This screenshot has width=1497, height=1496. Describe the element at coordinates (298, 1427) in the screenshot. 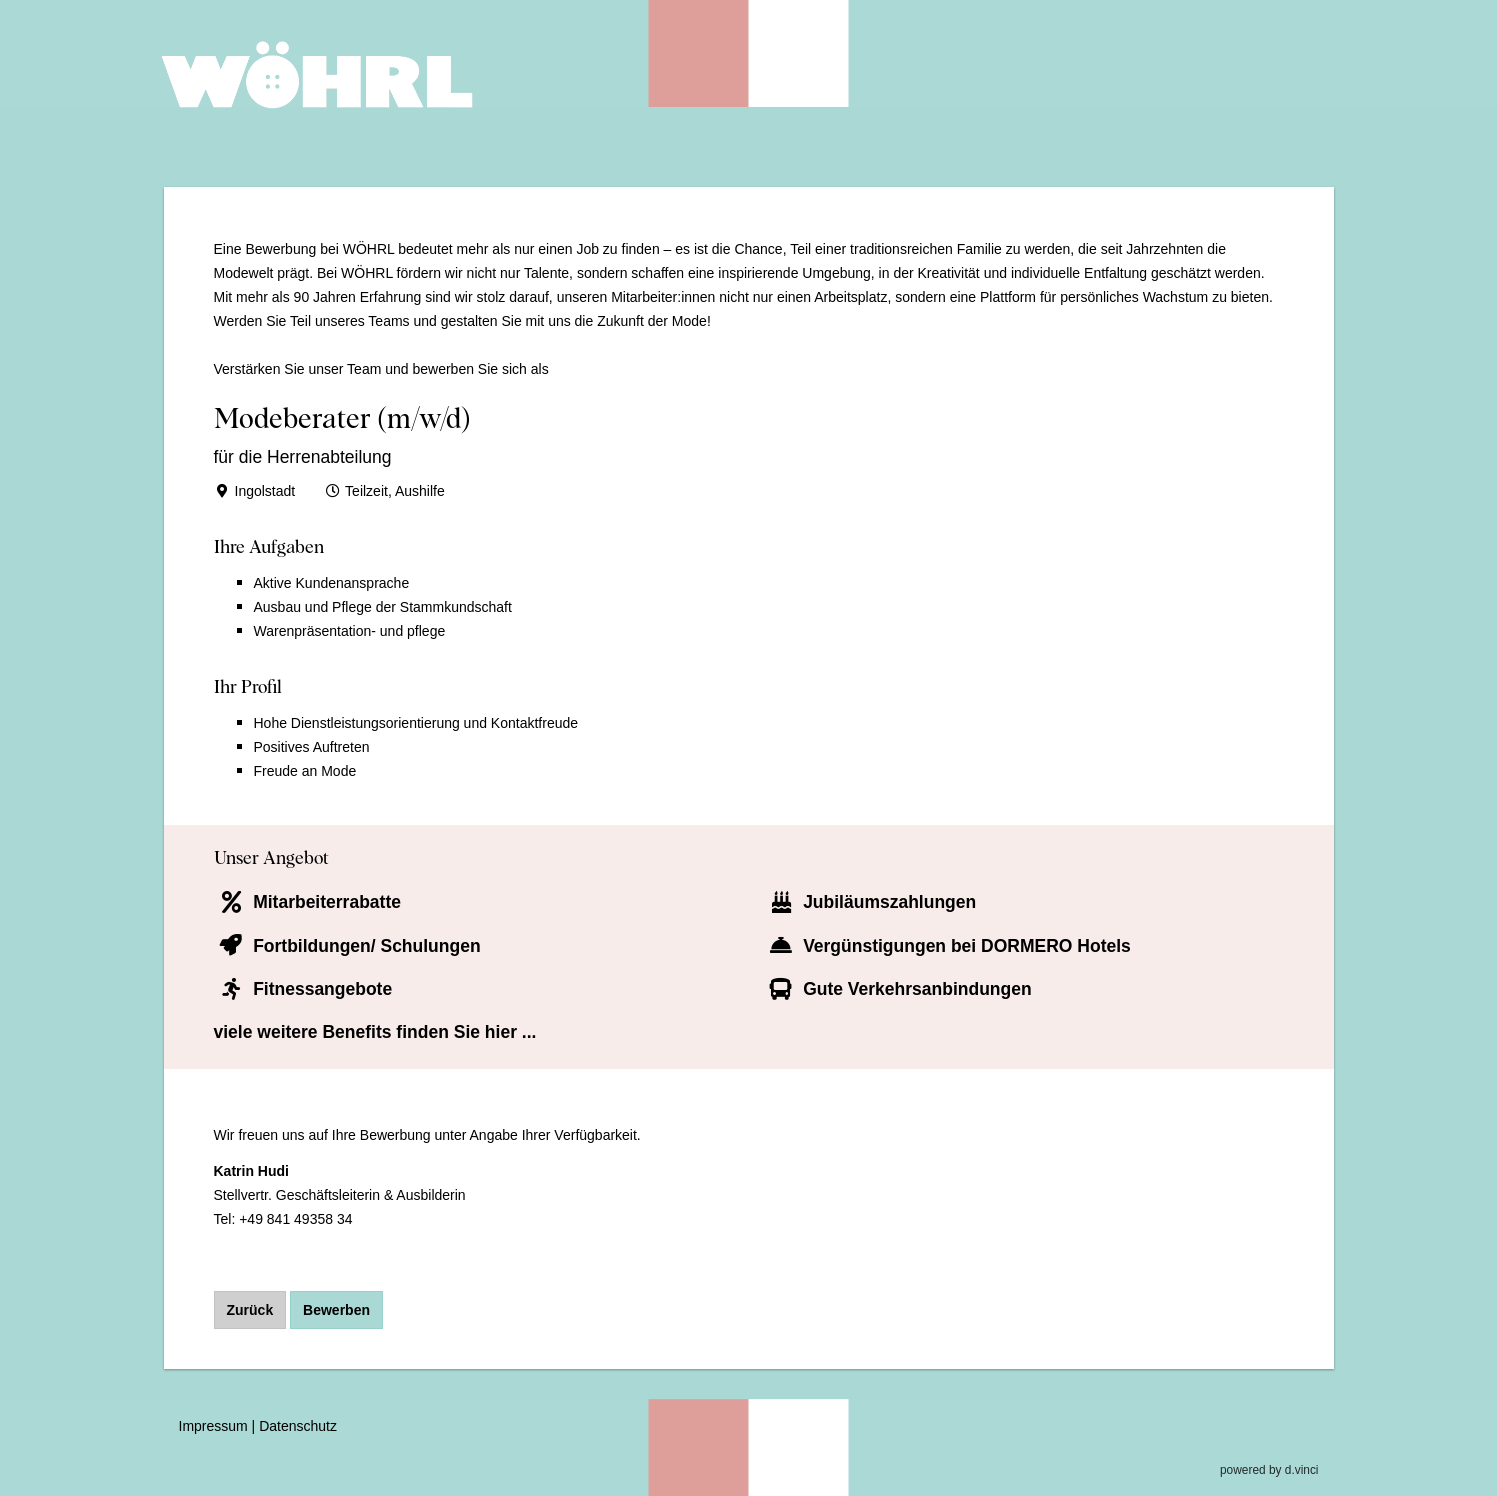

I see `Datenschutz` at that location.